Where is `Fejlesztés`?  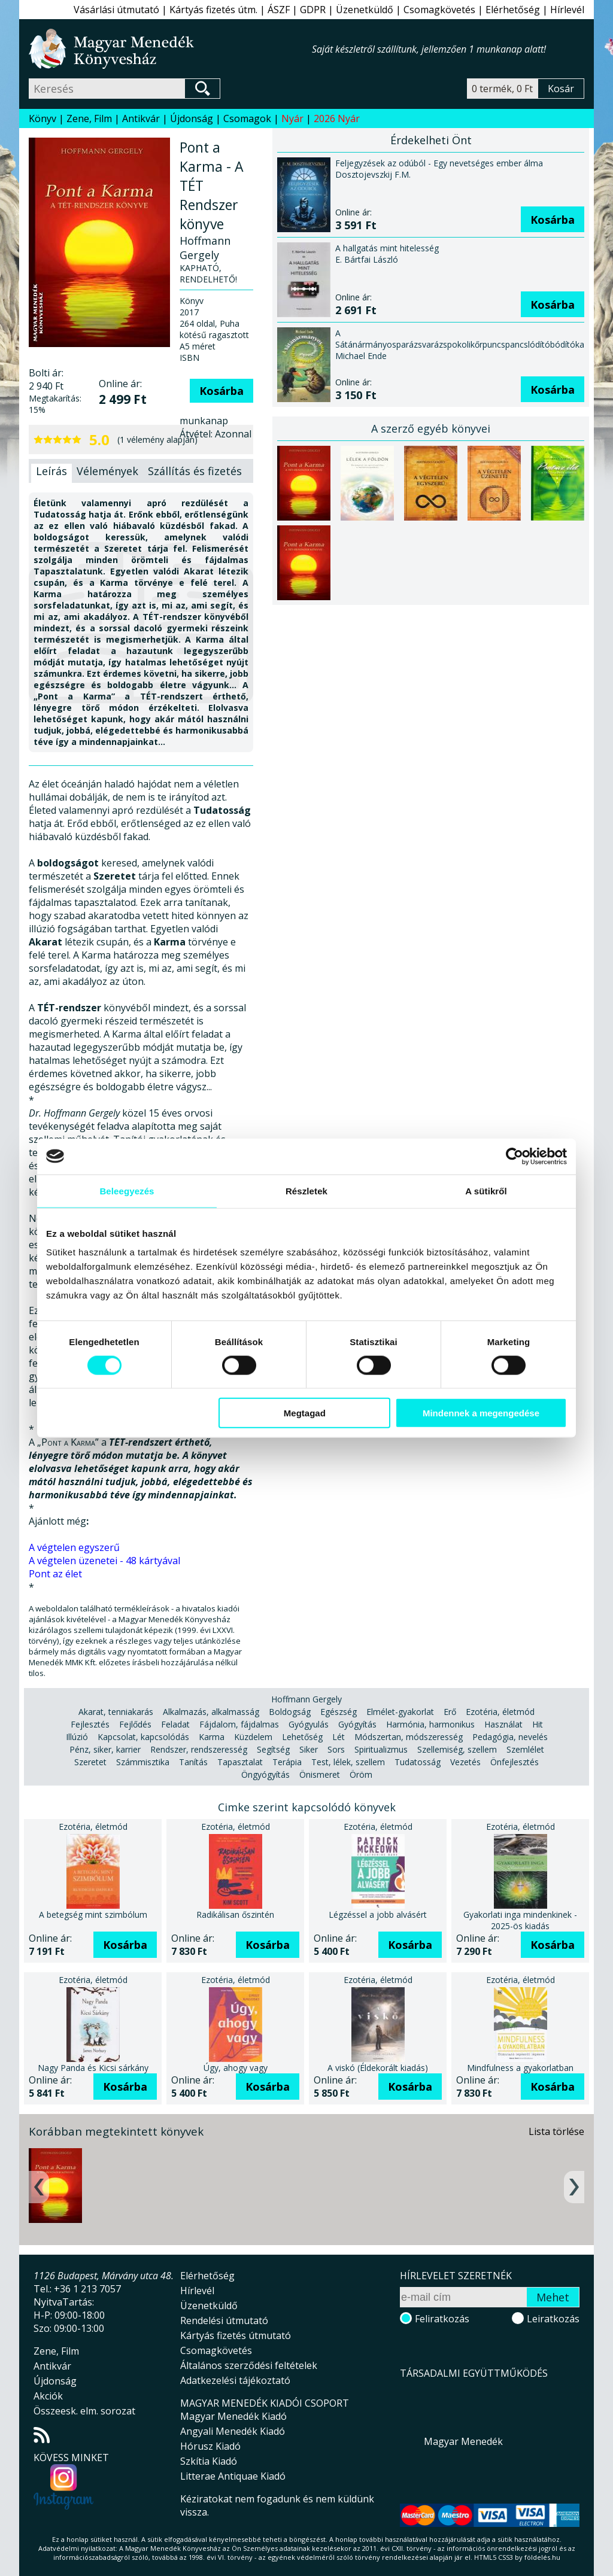
Fejlesztés is located at coordinates (90, 1724).